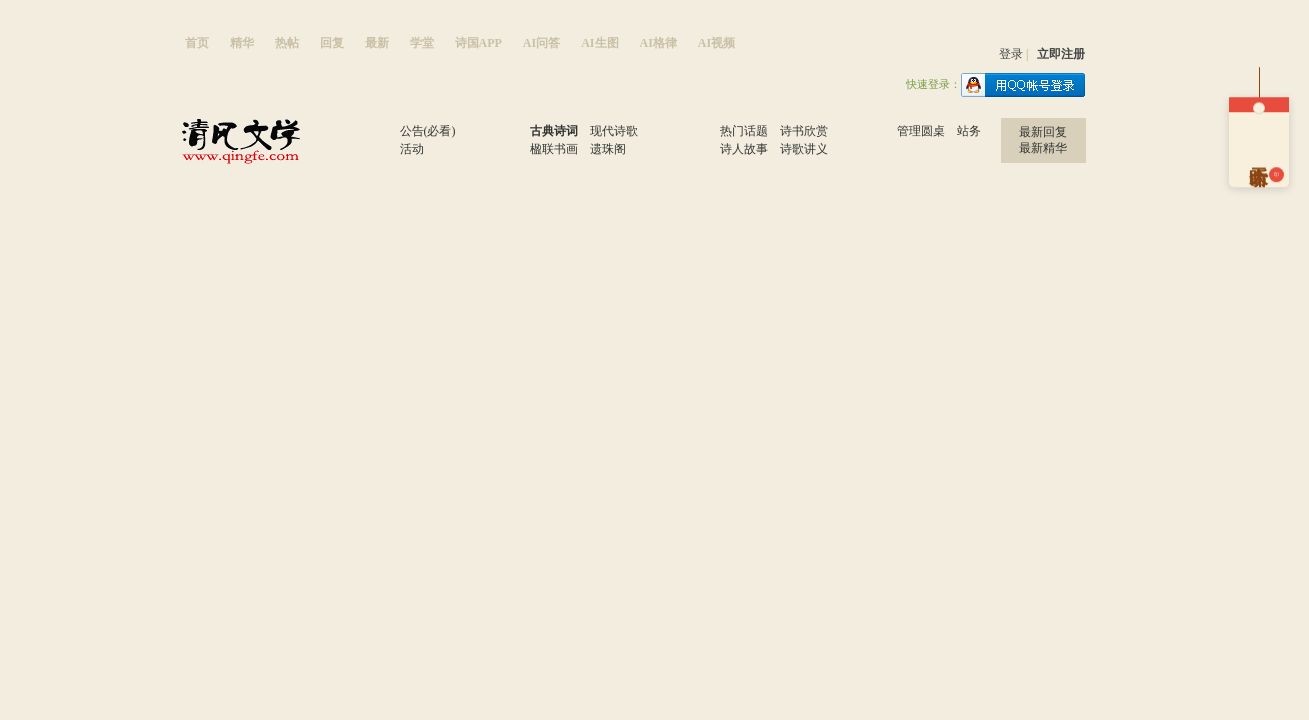 The image size is (1309, 720). I want to click on 窗口, so click(371, 145).